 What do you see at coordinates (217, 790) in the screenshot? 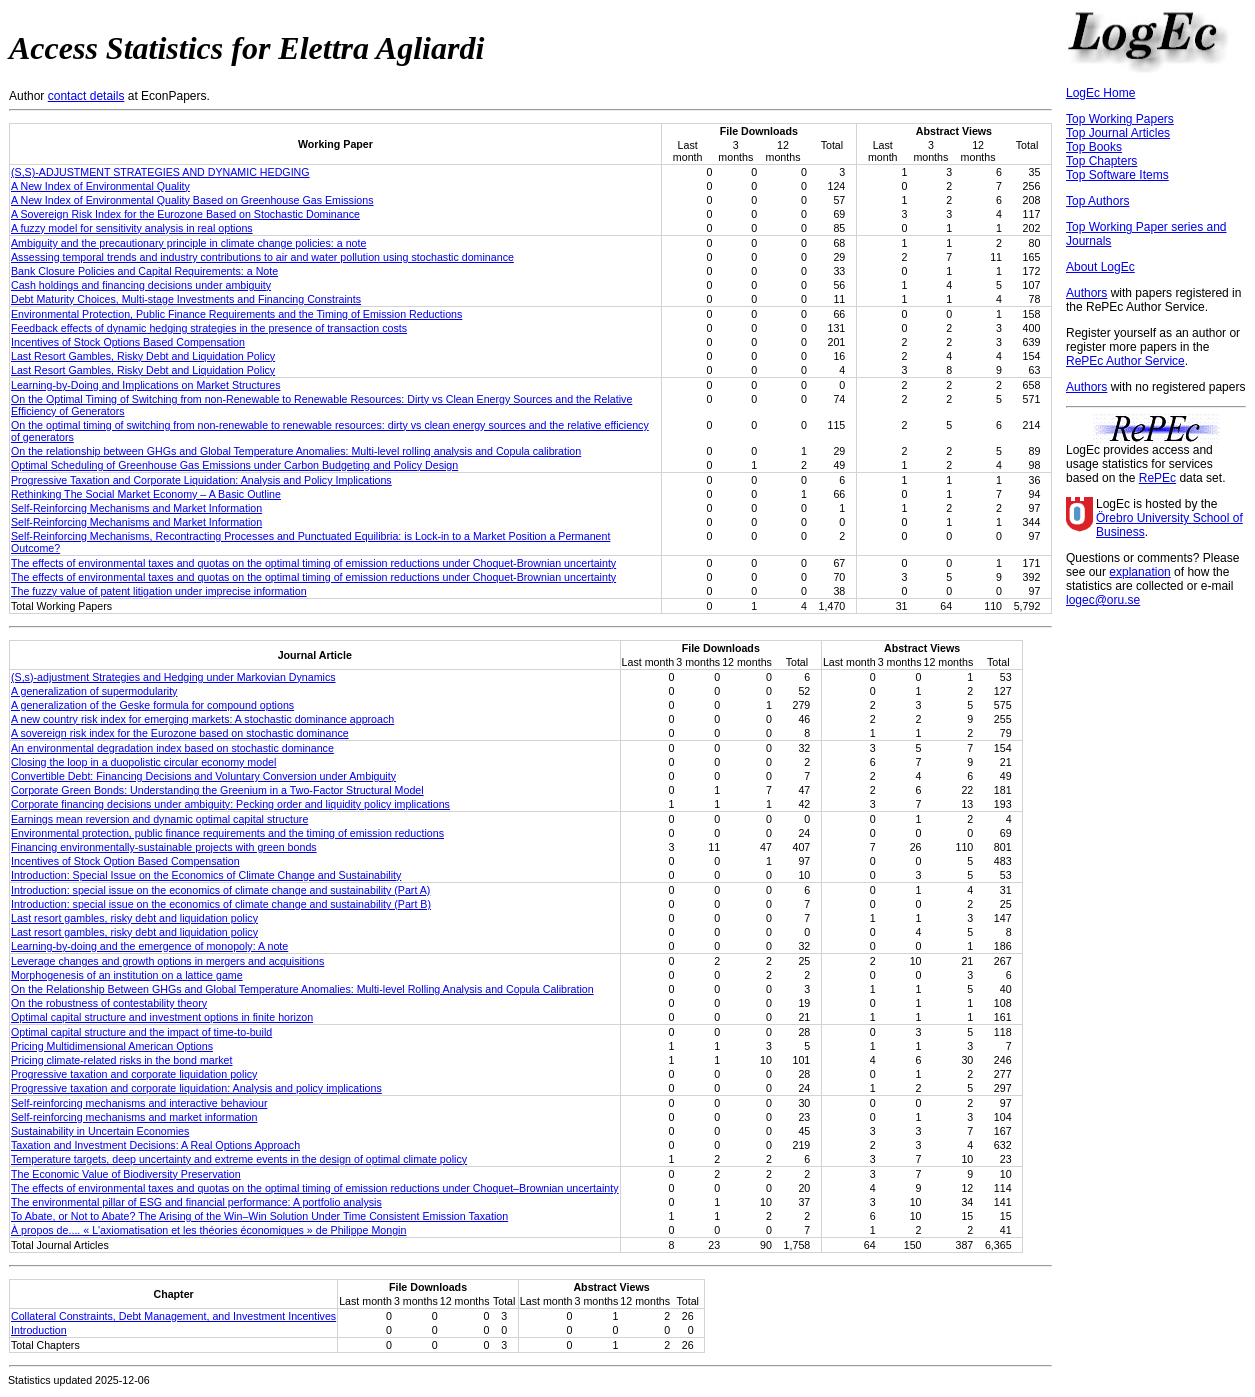
I see `Corporate Green Bonds: Understanding the Greenium in a Two-Factor Structural Model` at bounding box center [217, 790].